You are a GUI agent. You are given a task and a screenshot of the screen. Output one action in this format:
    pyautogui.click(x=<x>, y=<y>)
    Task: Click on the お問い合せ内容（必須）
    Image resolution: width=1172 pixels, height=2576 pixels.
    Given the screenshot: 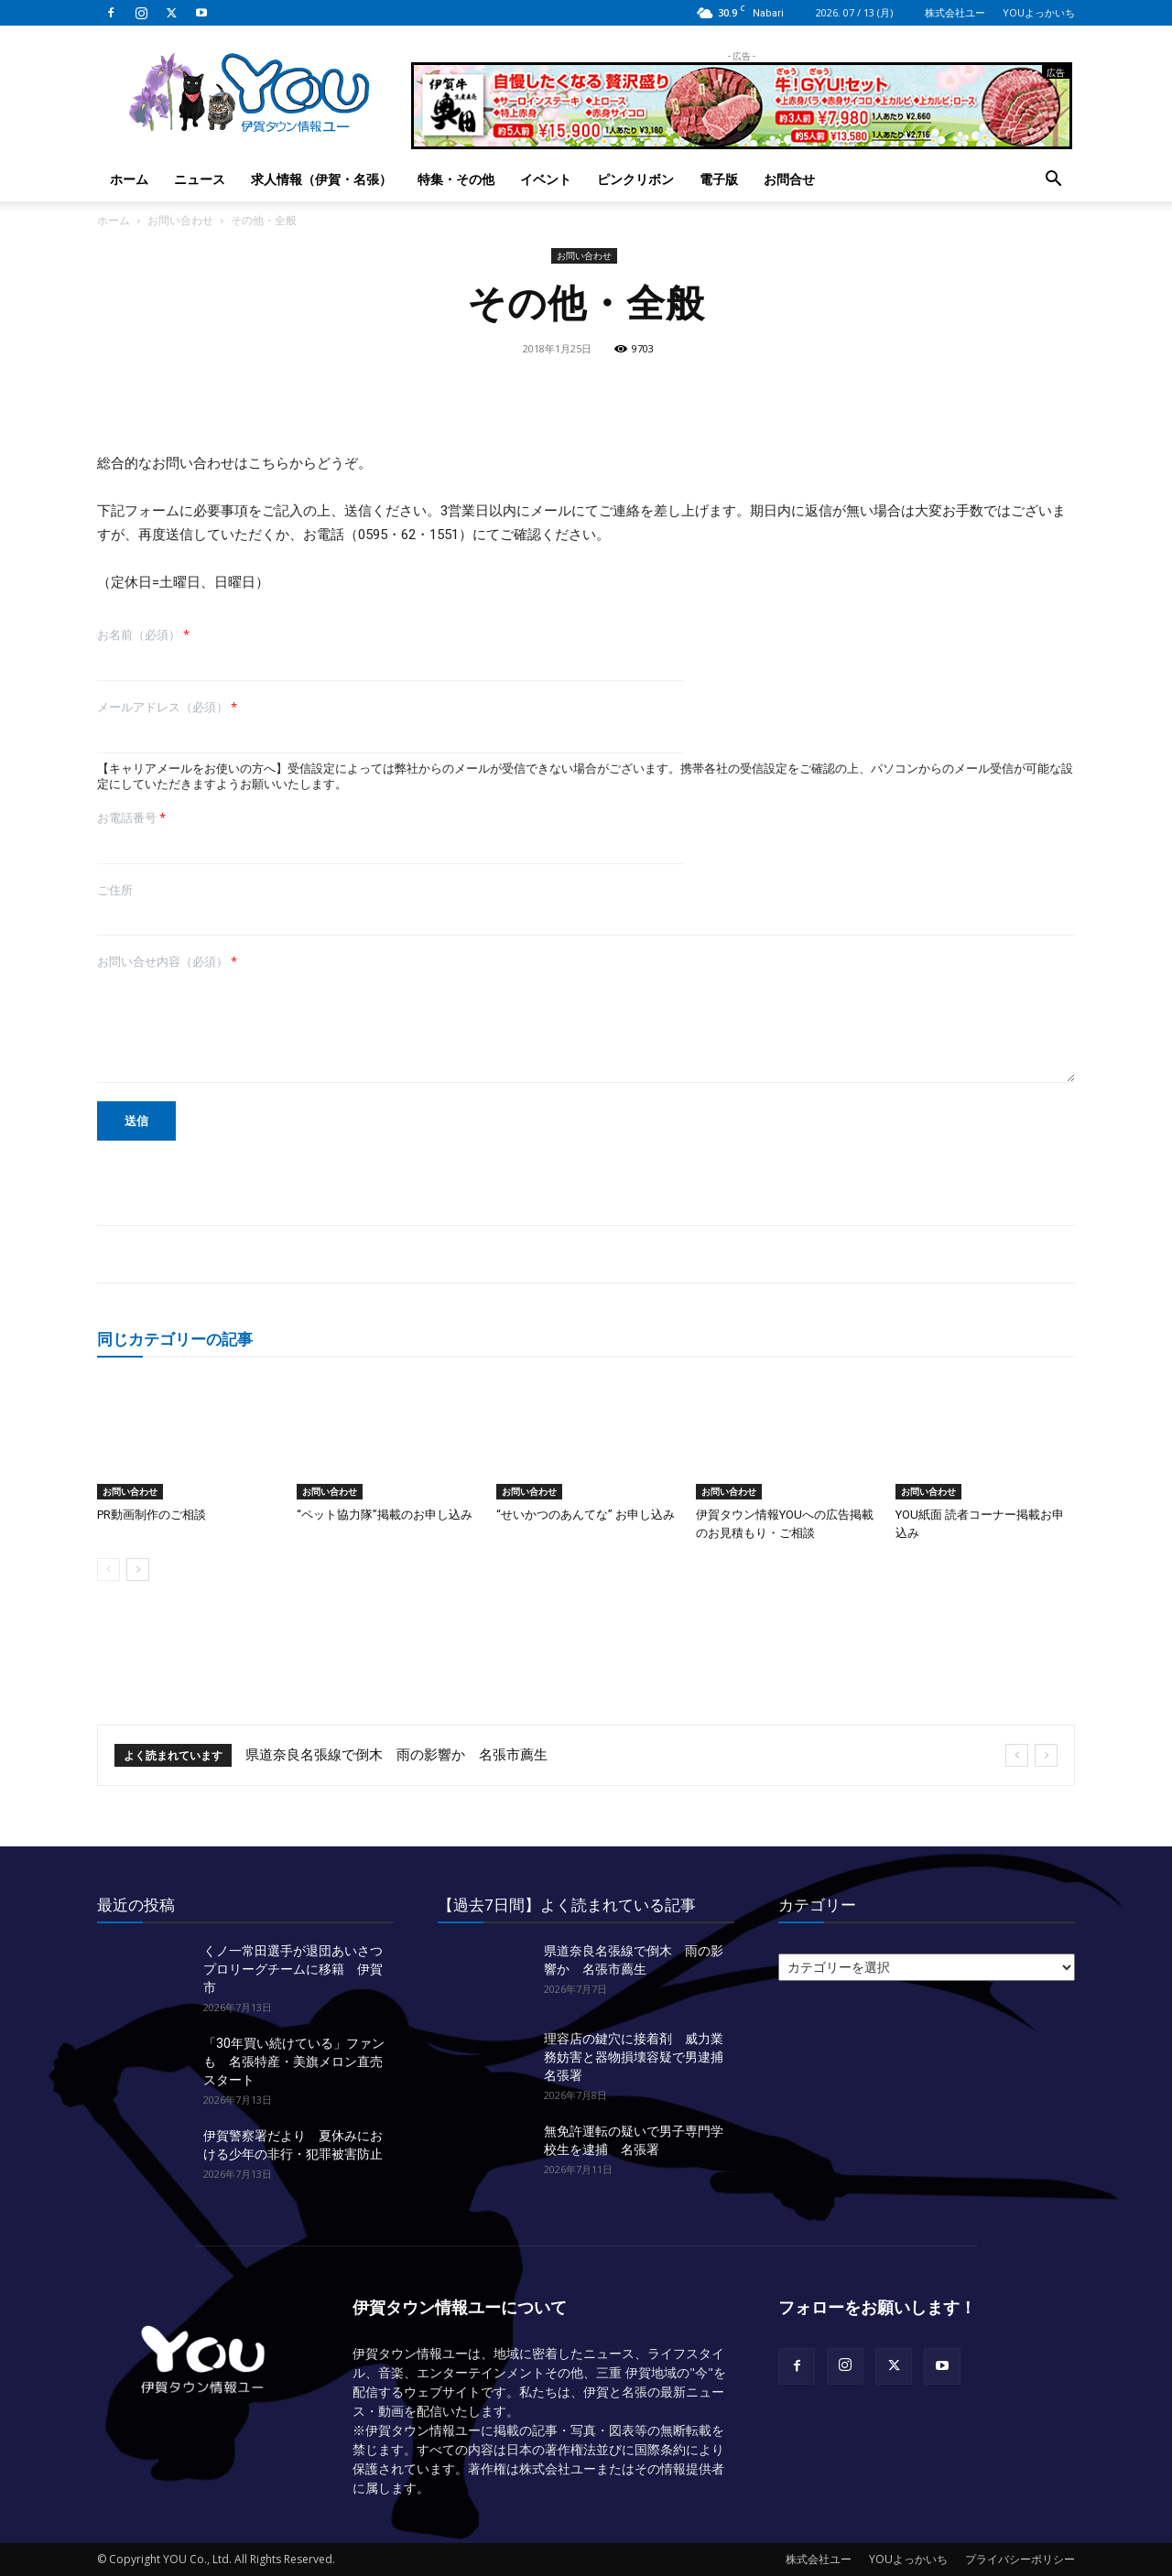 What is the action you would take?
    pyautogui.click(x=167, y=961)
    